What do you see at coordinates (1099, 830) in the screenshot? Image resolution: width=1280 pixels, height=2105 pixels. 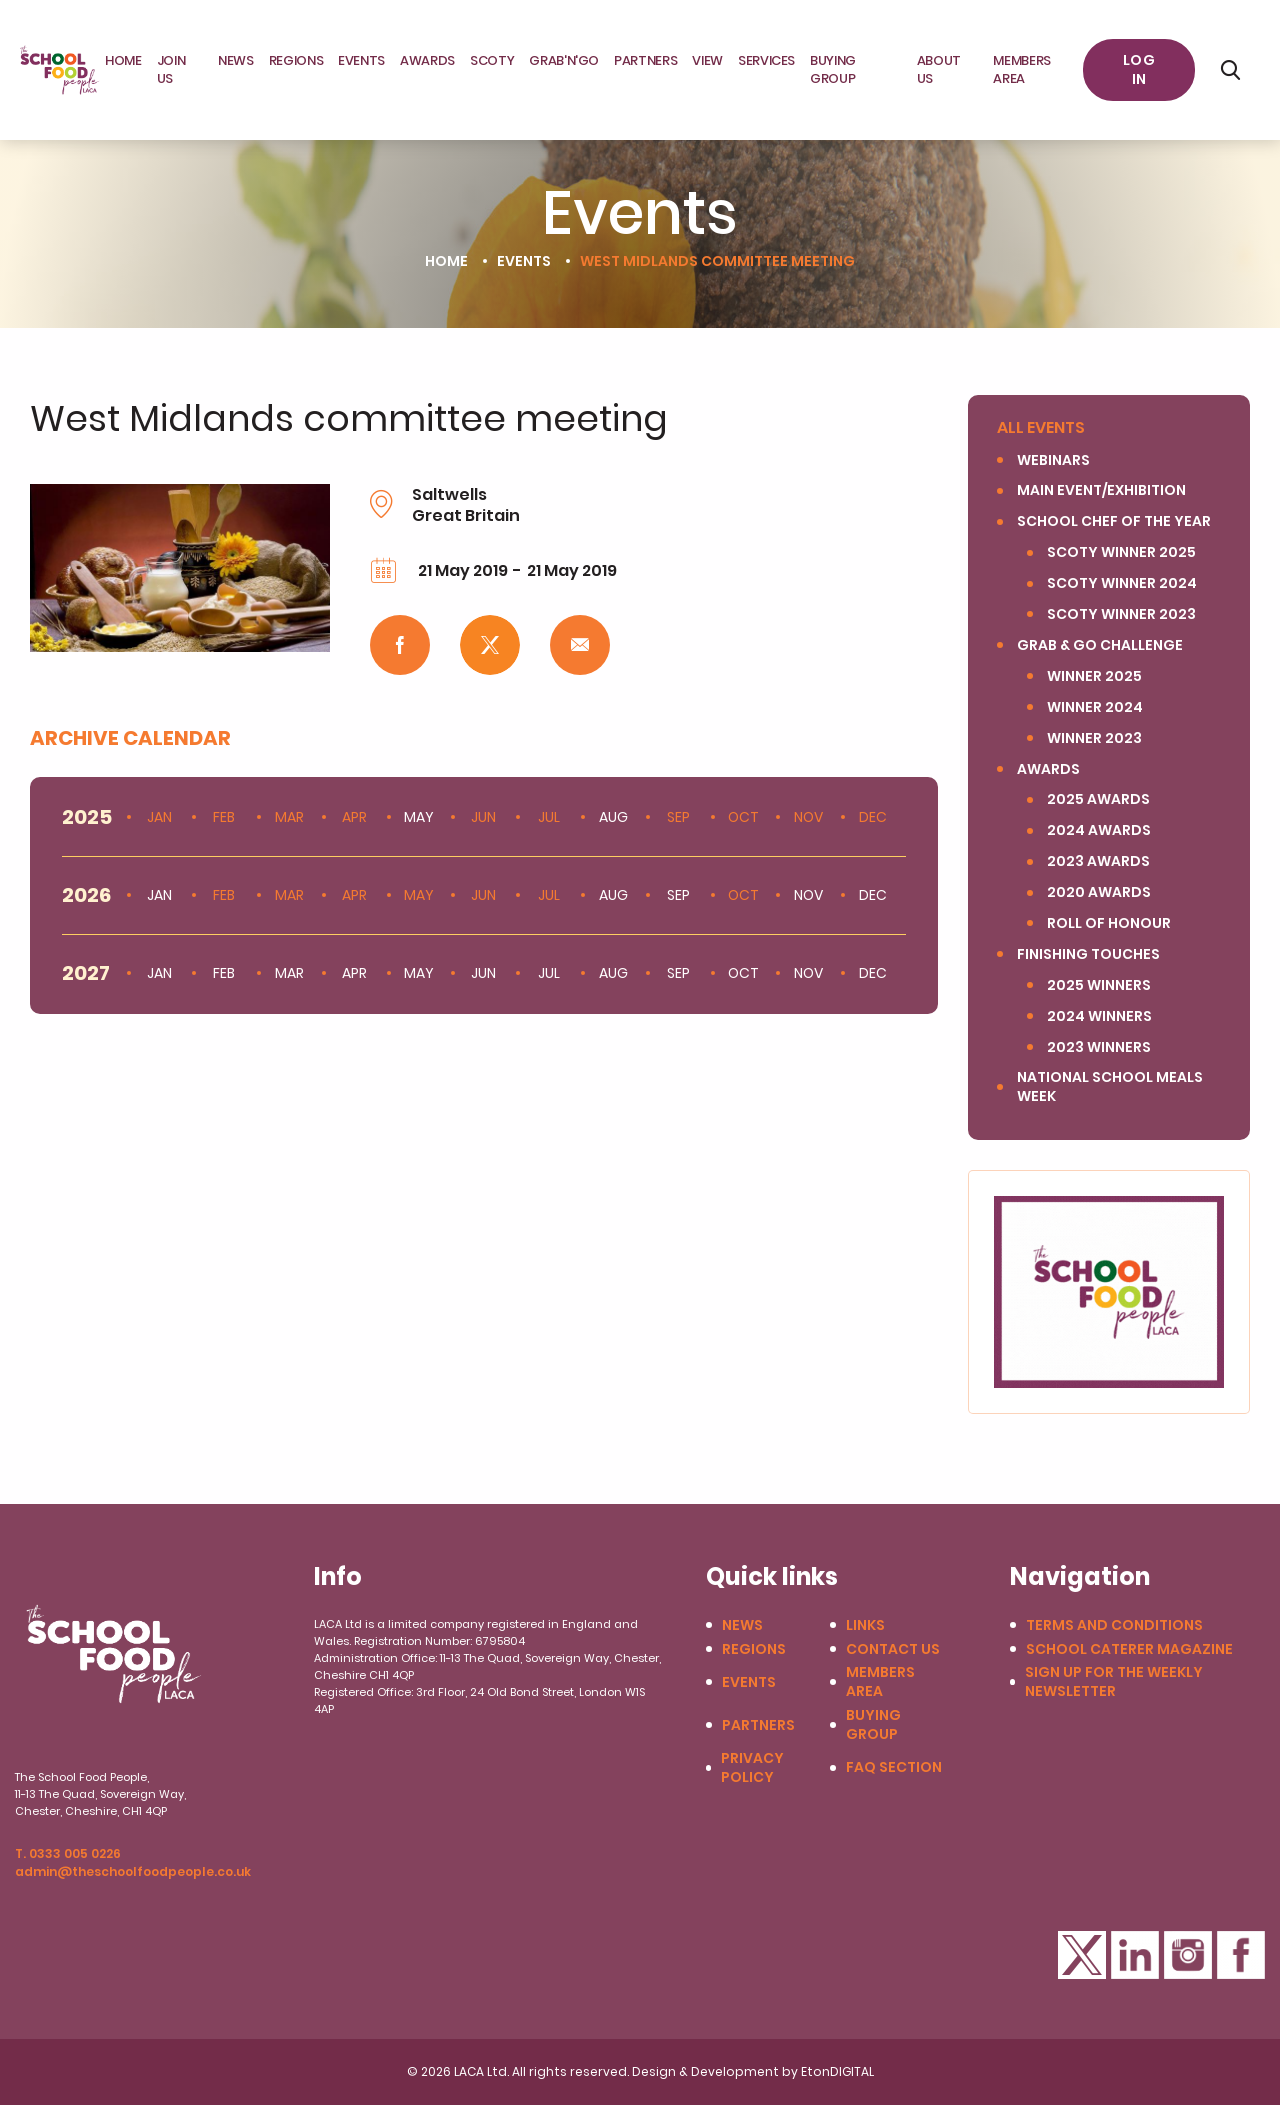 I see `2024 Awards` at bounding box center [1099, 830].